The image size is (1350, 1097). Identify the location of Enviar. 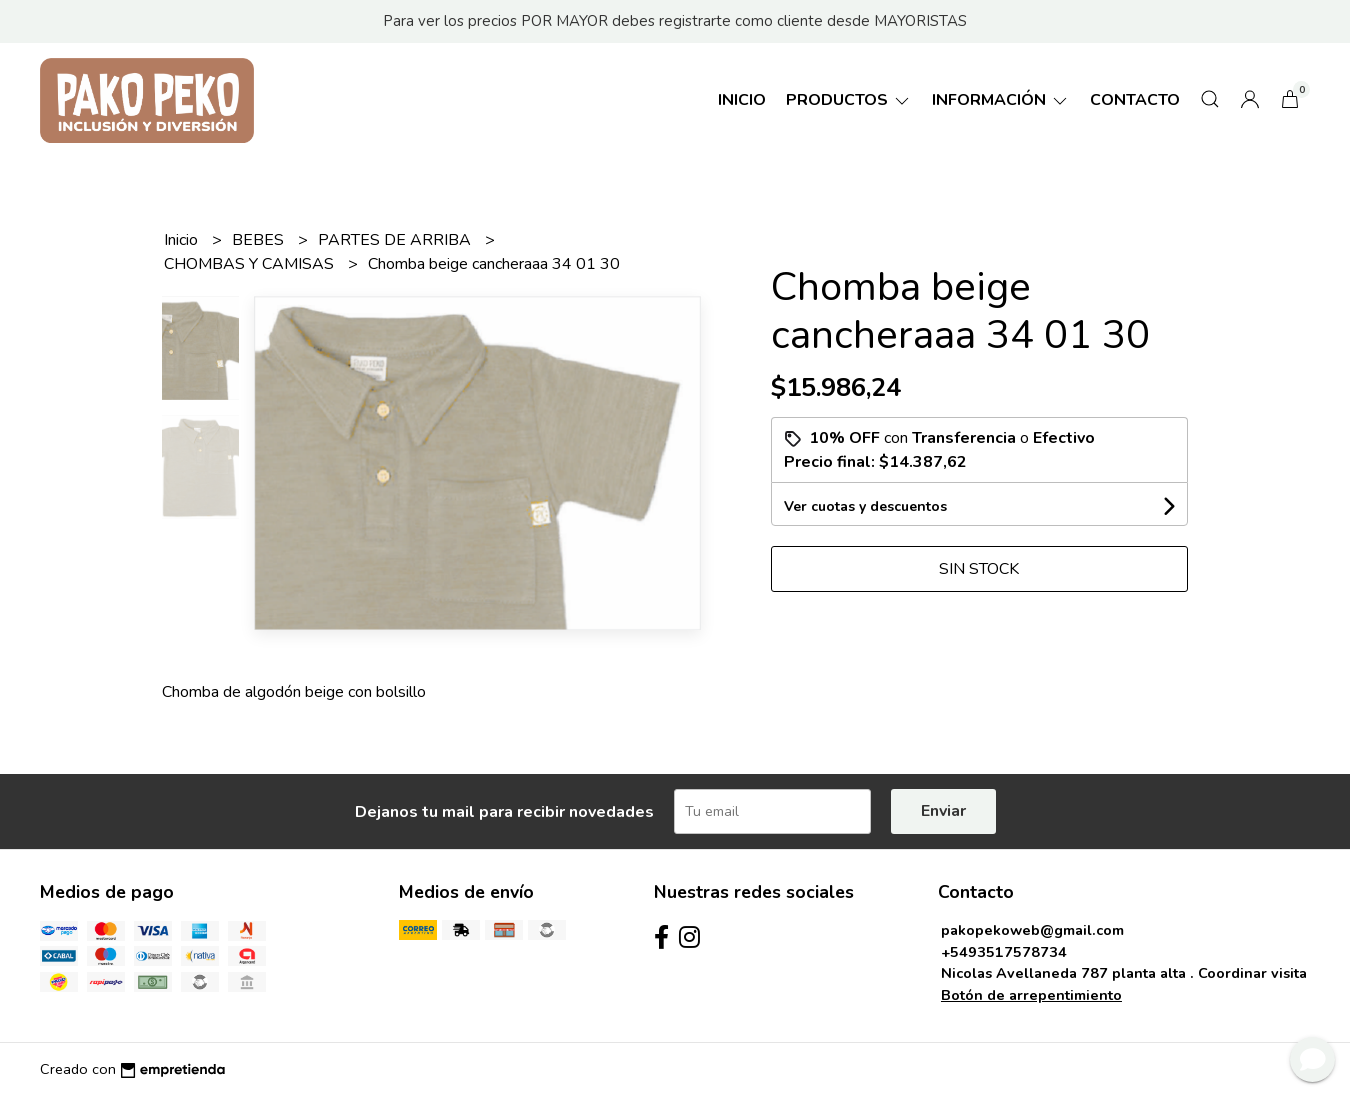
(943, 811).